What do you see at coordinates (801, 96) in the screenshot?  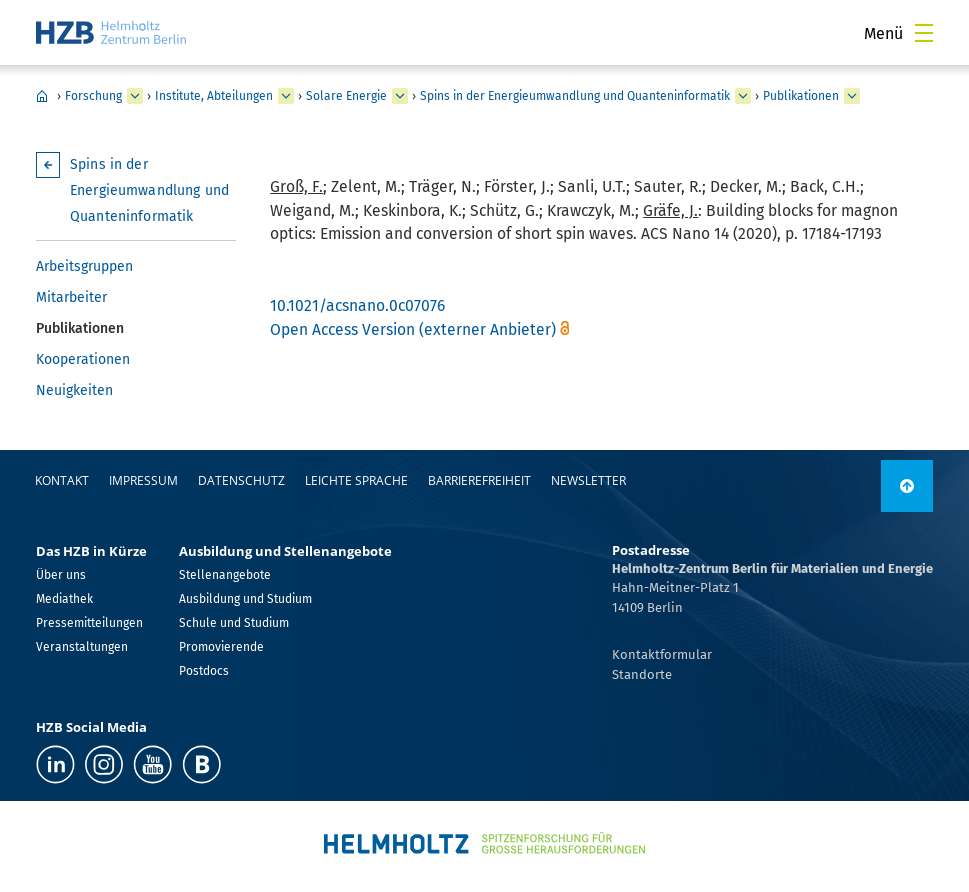 I see `Publikationen` at bounding box center [801, 96].